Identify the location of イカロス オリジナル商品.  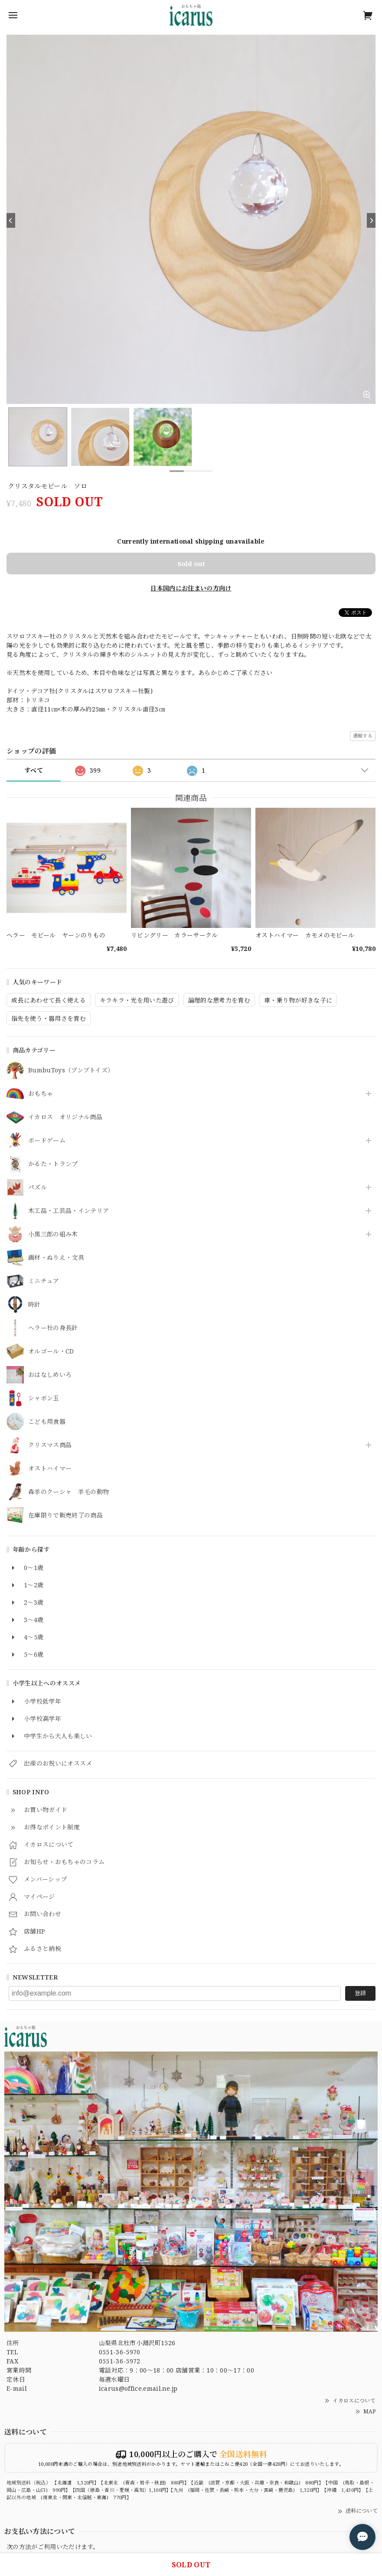
(65, 1117).